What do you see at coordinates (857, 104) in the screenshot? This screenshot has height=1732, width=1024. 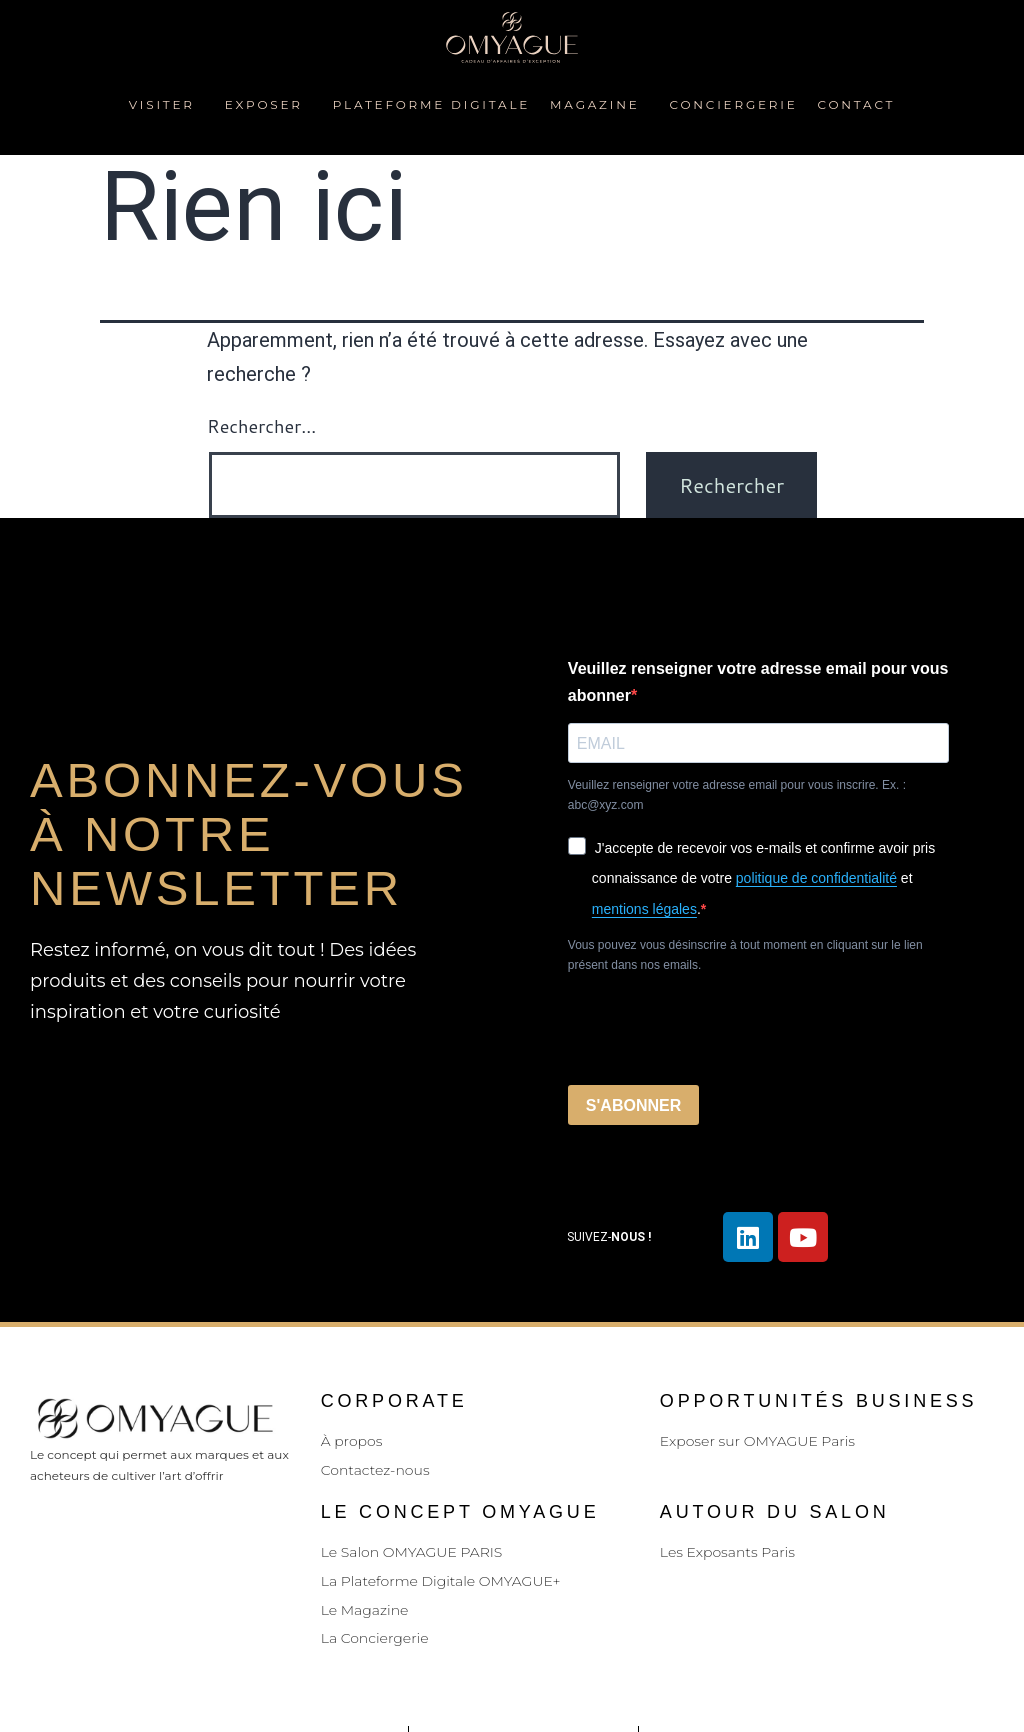 I see `Contact` at bounding box center [857, 104].